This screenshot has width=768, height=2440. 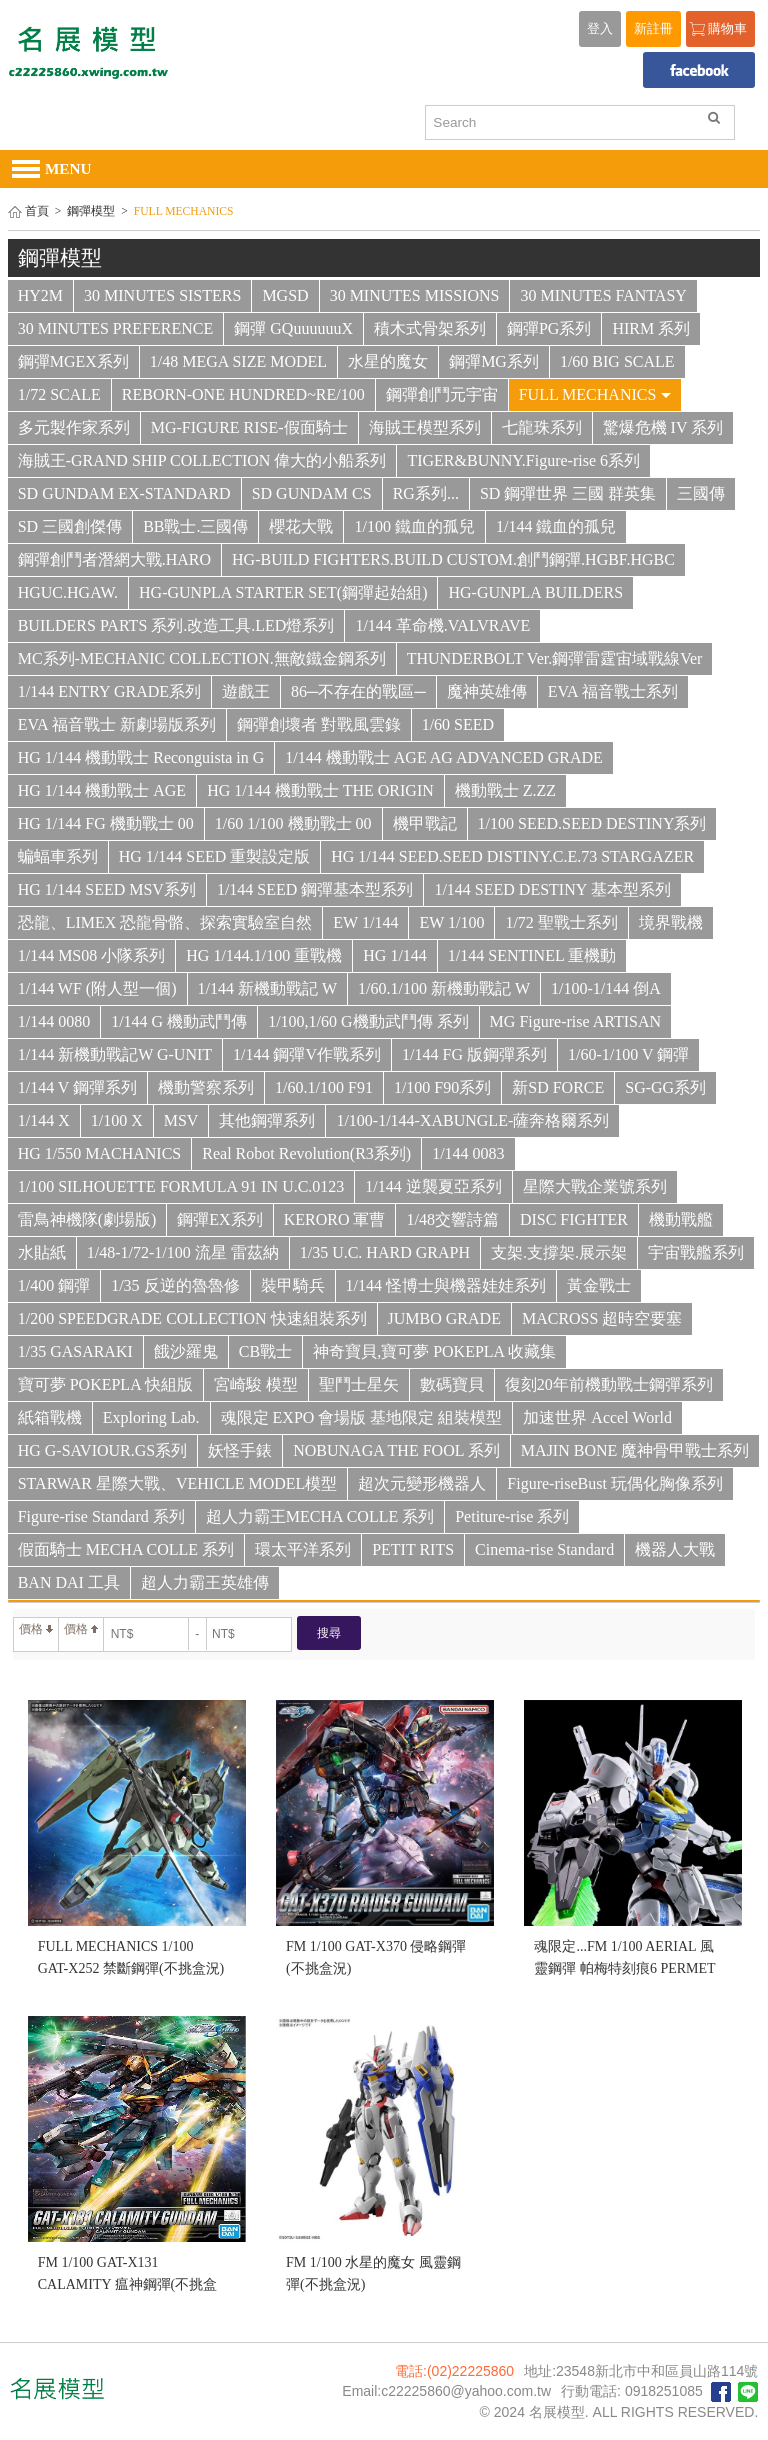 I want to click on STARWAR 星際大戰、VEHICLE MODEL模型, so click(x=178, y=1483).